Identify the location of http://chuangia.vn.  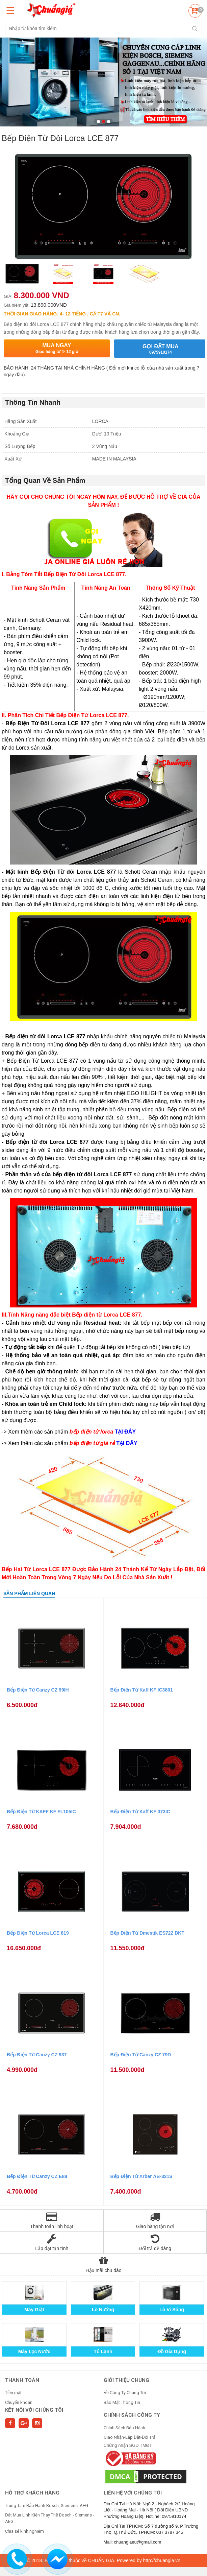
(162, 2560).